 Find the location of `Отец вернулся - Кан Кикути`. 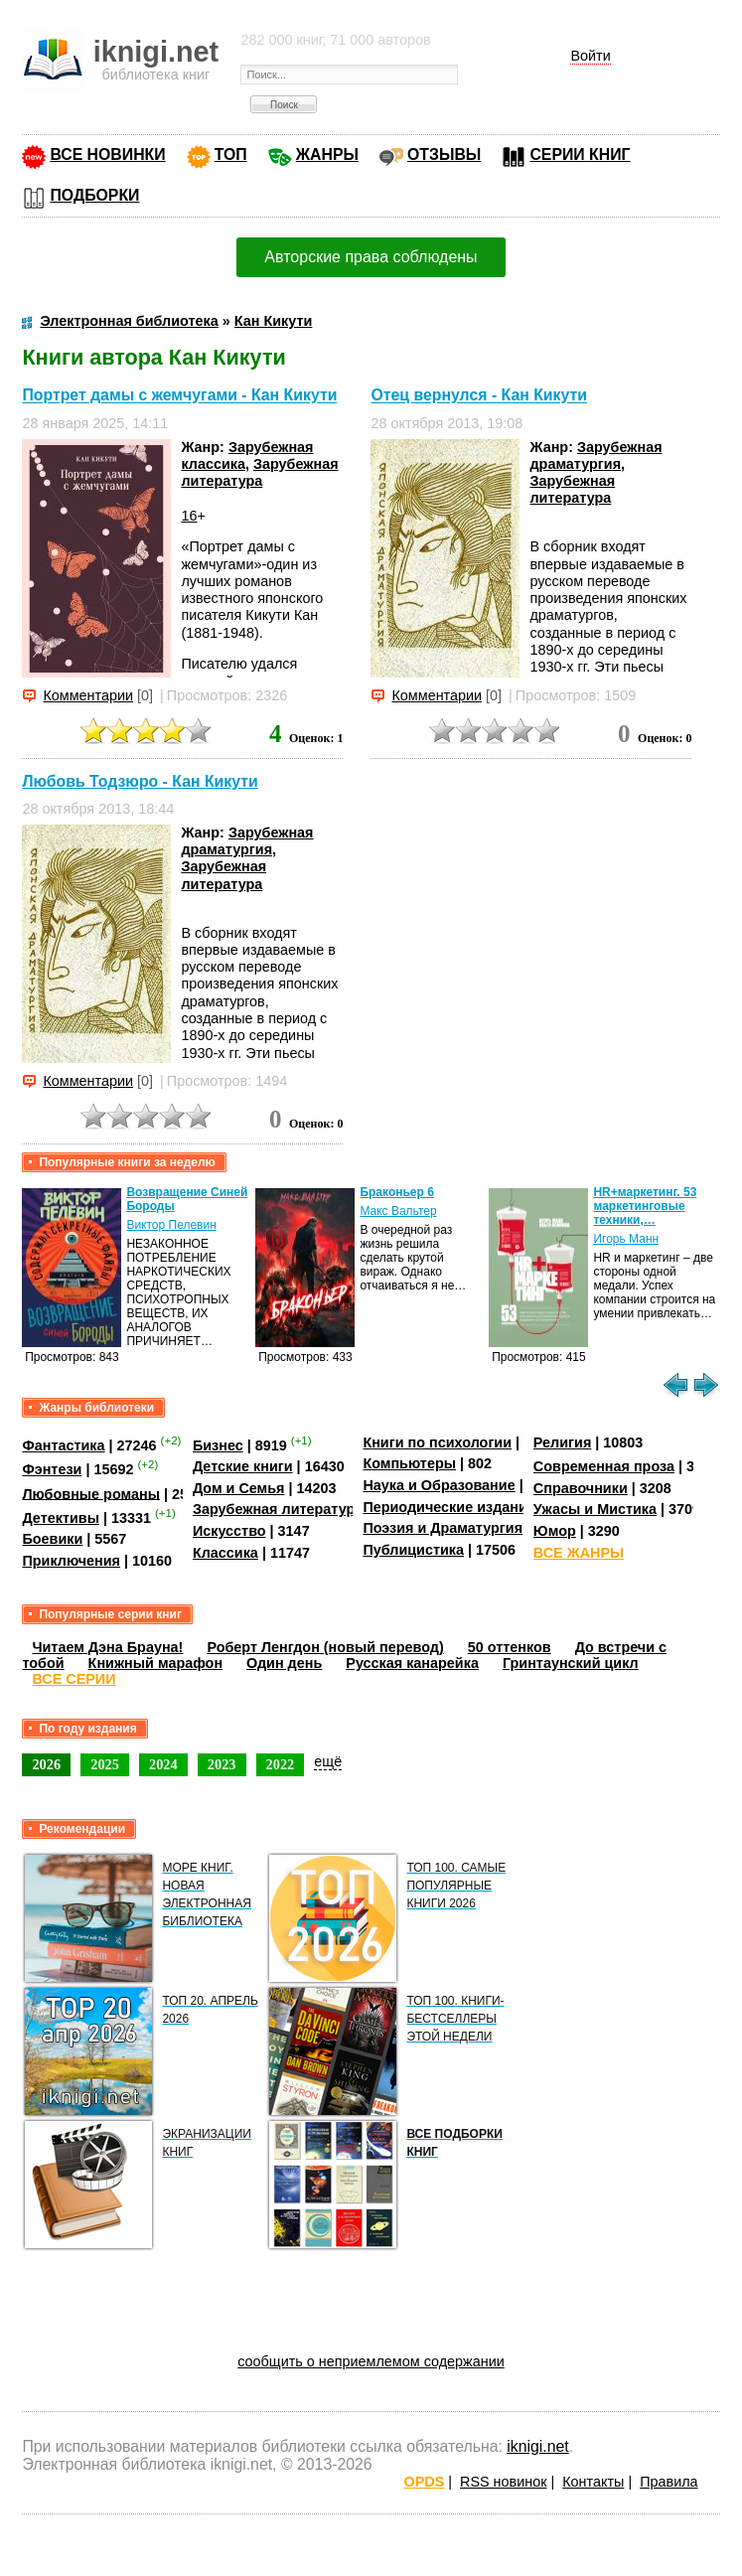

Отец вернулся - Кан Кикути is located at coordinates (479, 395).